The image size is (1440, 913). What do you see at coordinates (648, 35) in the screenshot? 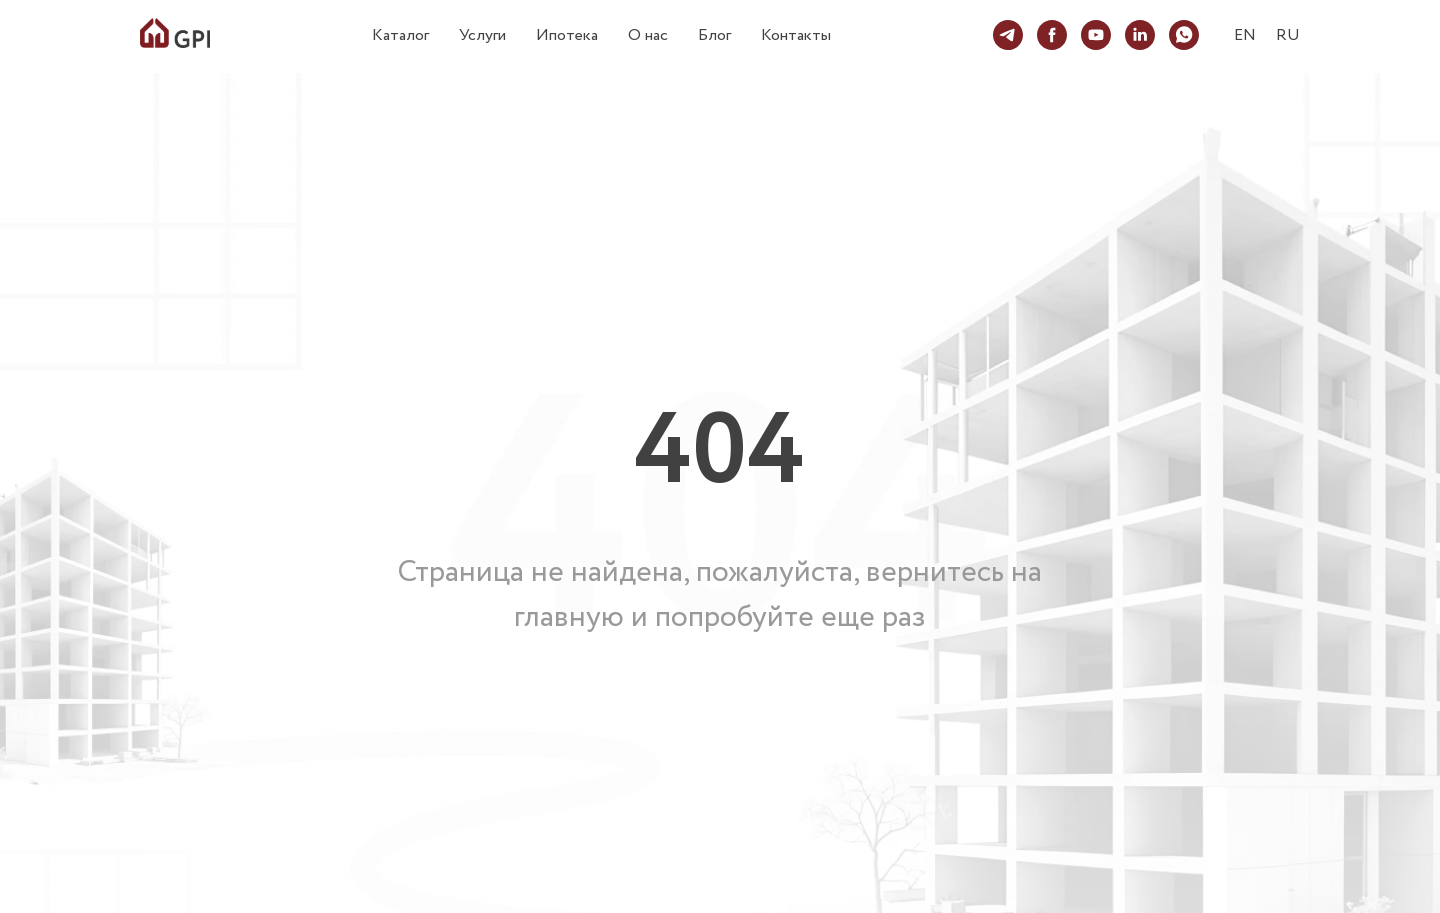
I see `О нас` at bounding box center [648, 35].